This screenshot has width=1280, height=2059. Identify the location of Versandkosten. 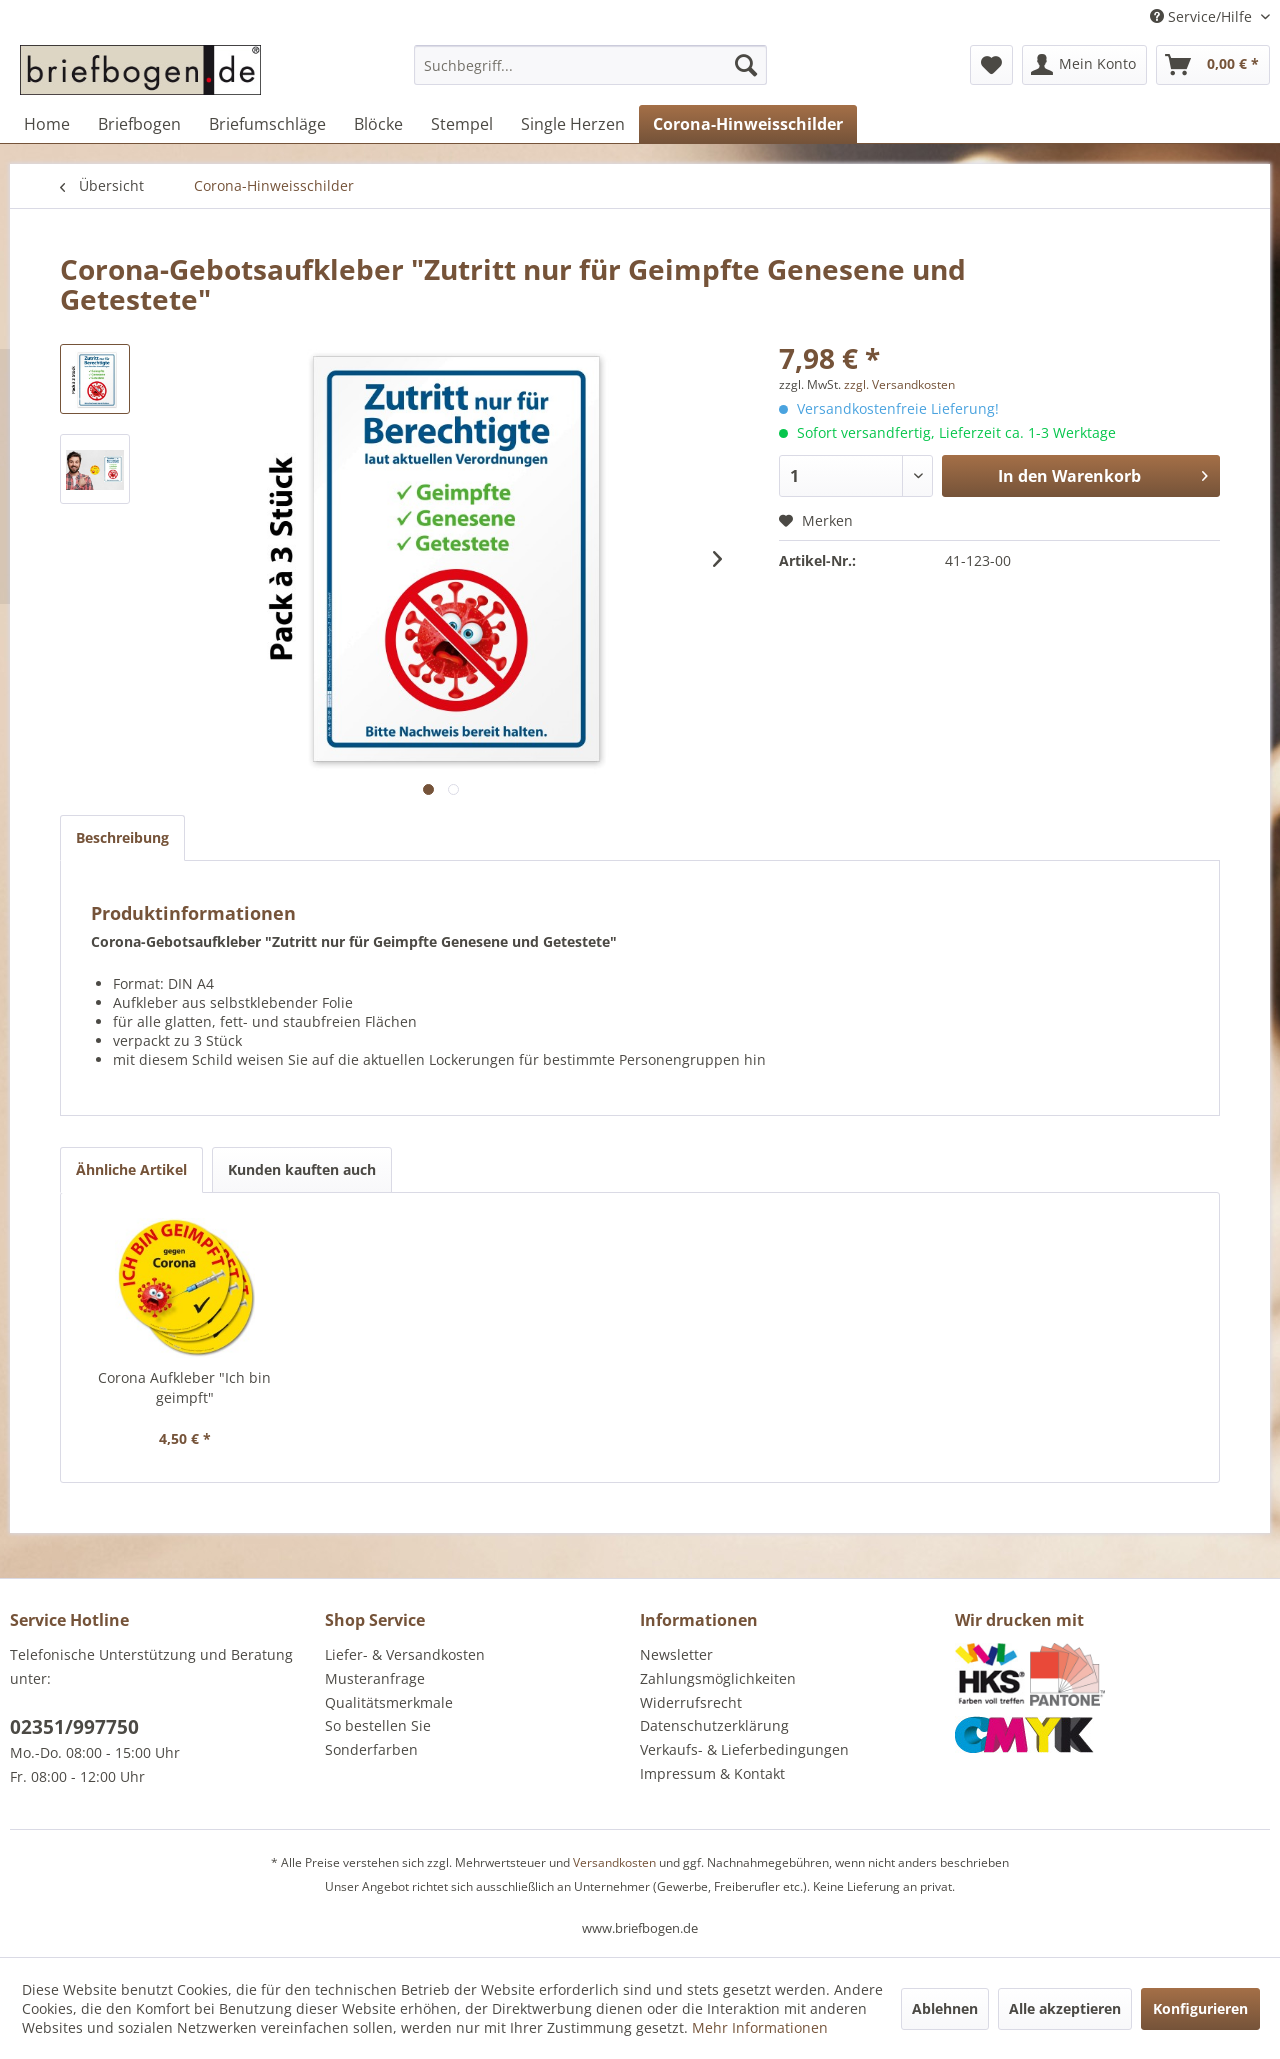
(614, 1862).